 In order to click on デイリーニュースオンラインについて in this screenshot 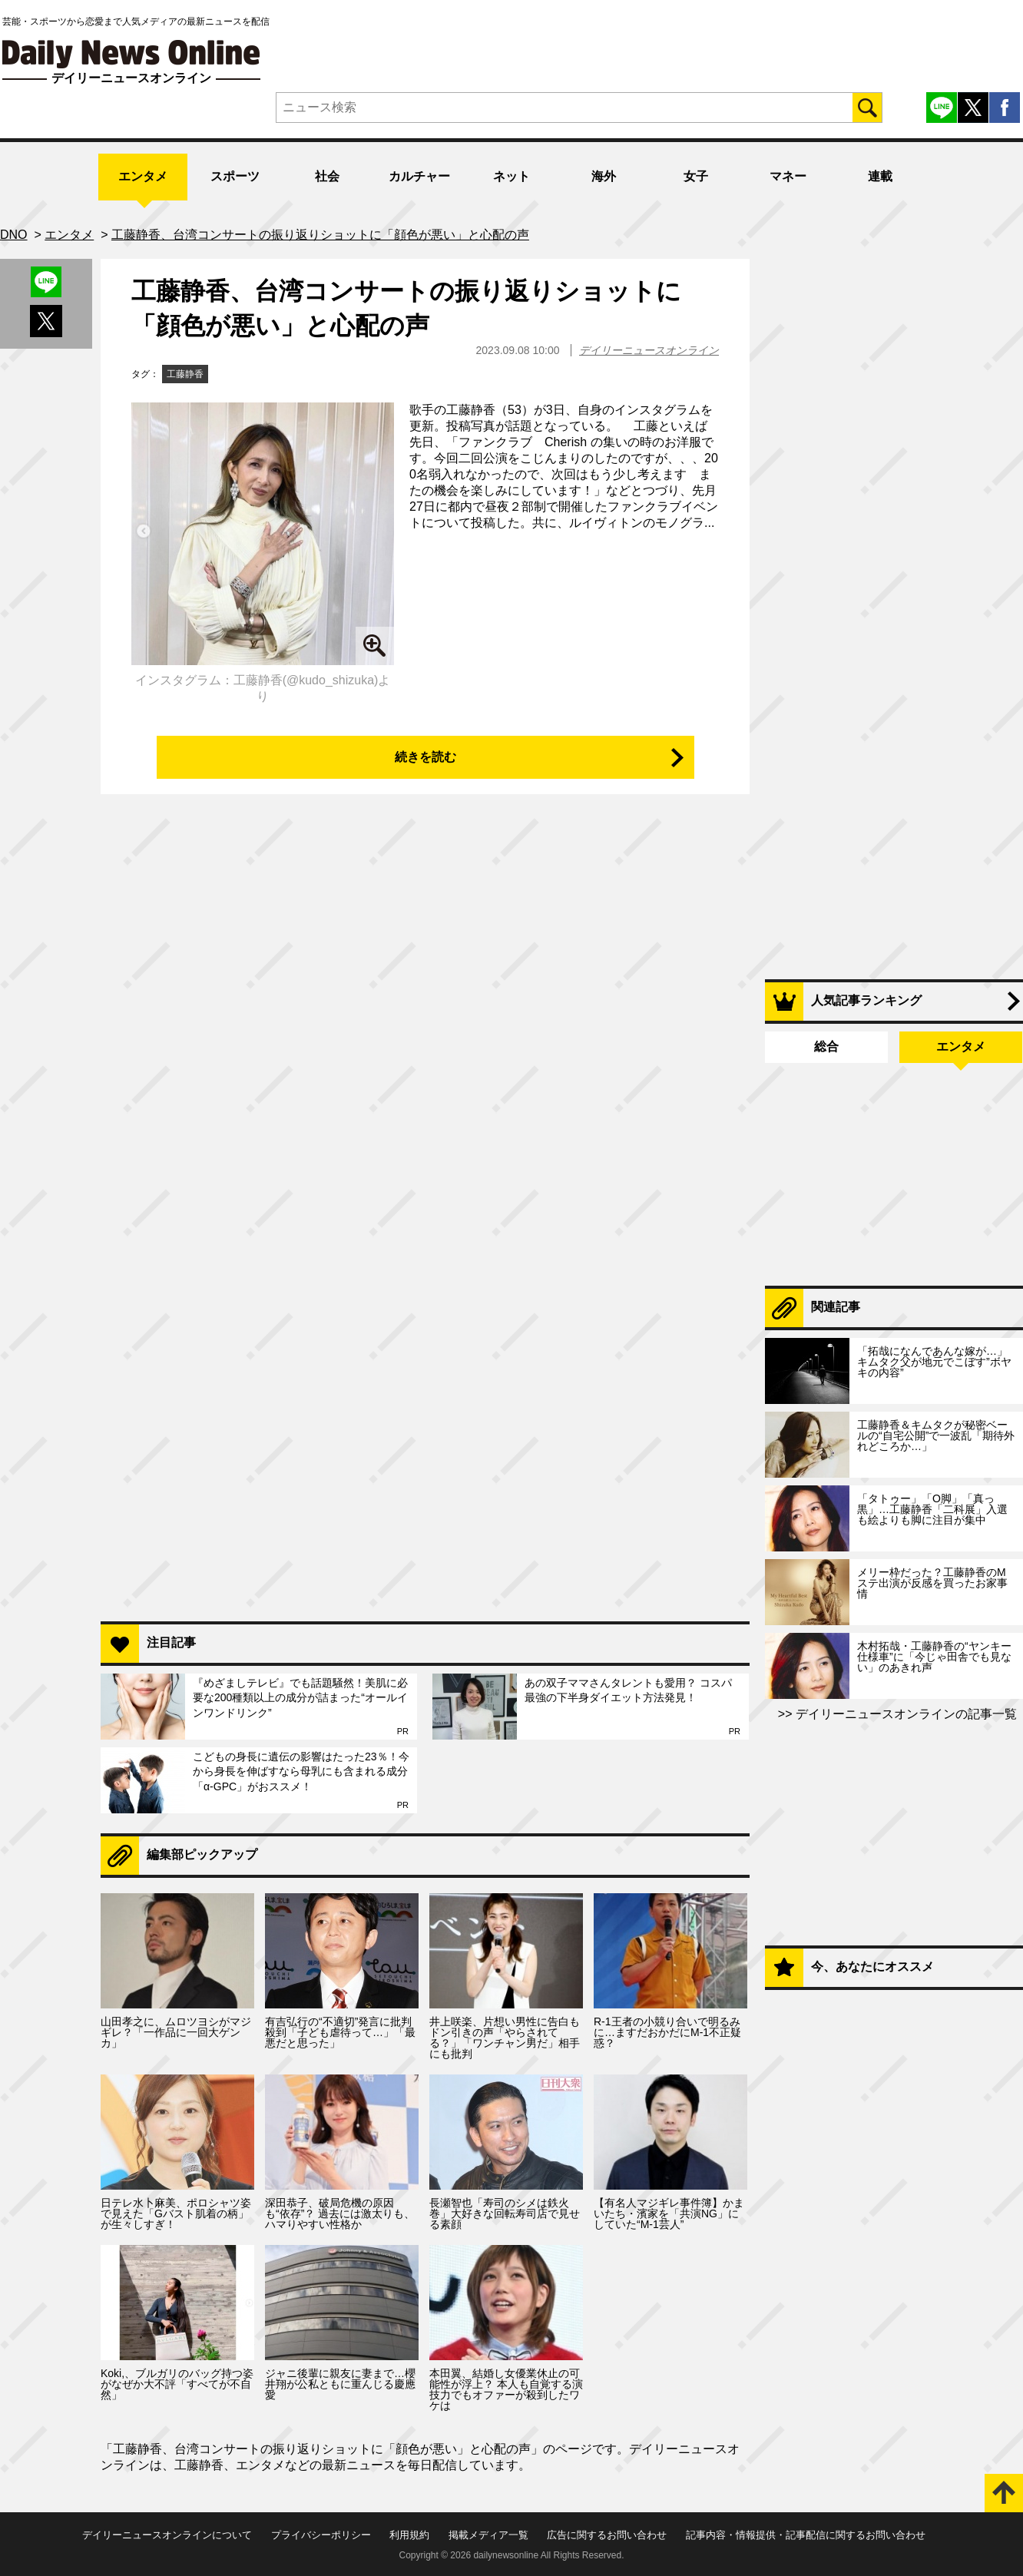, I will do `click(167, 2535)`.